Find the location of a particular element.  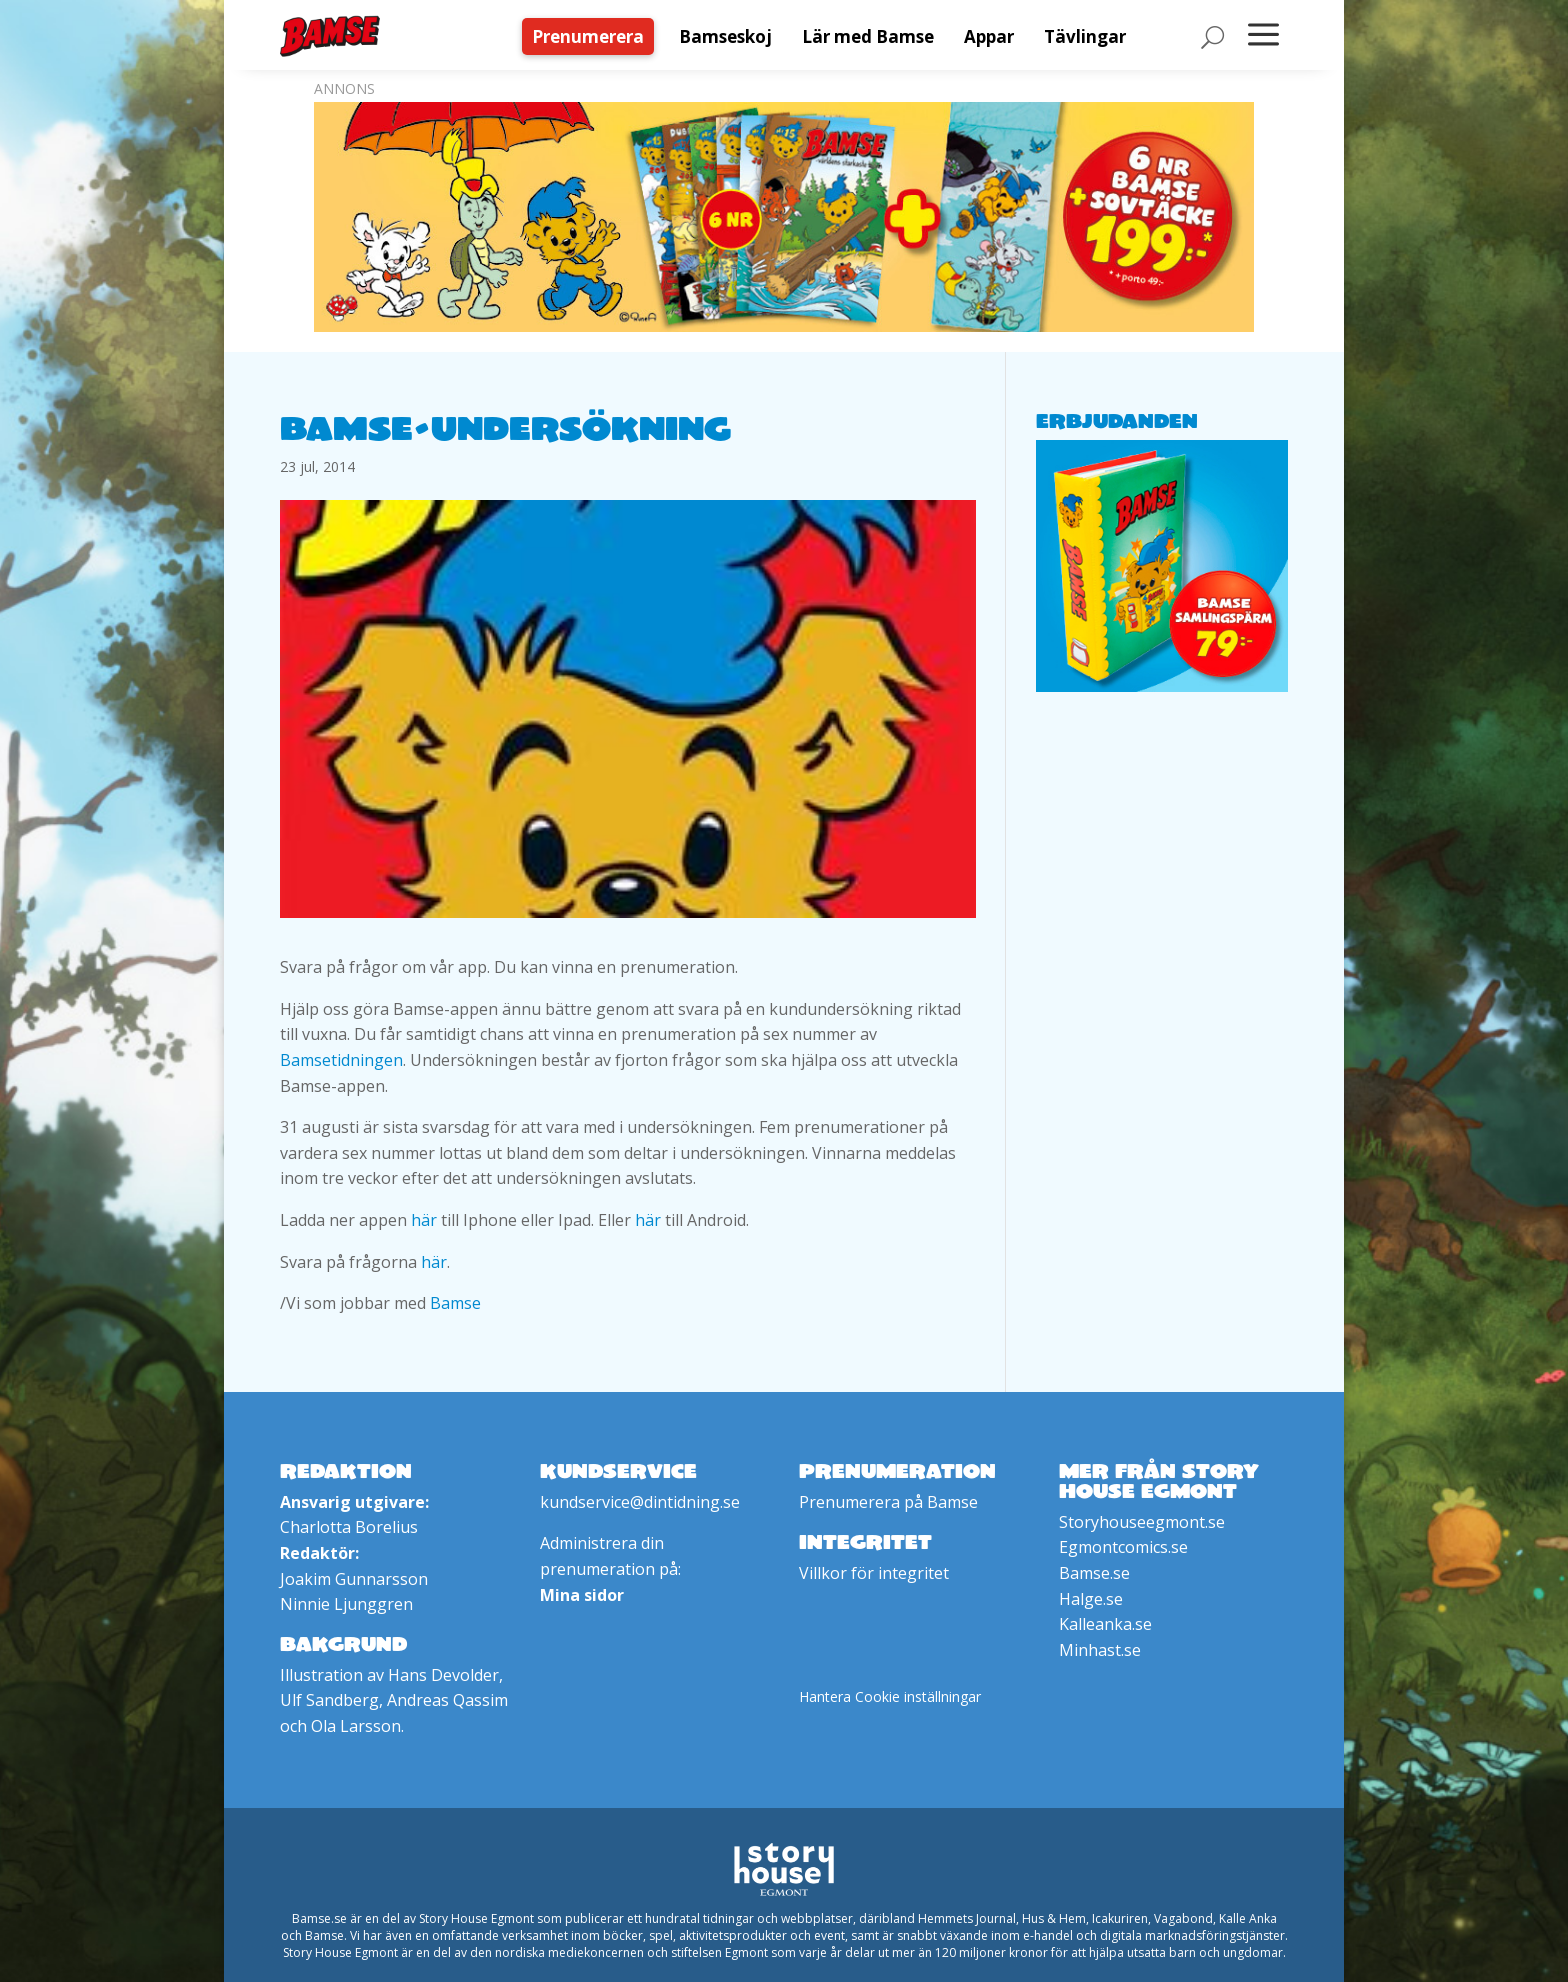

Hantera Cookie inställningar is located at coordinates (890, 1696).